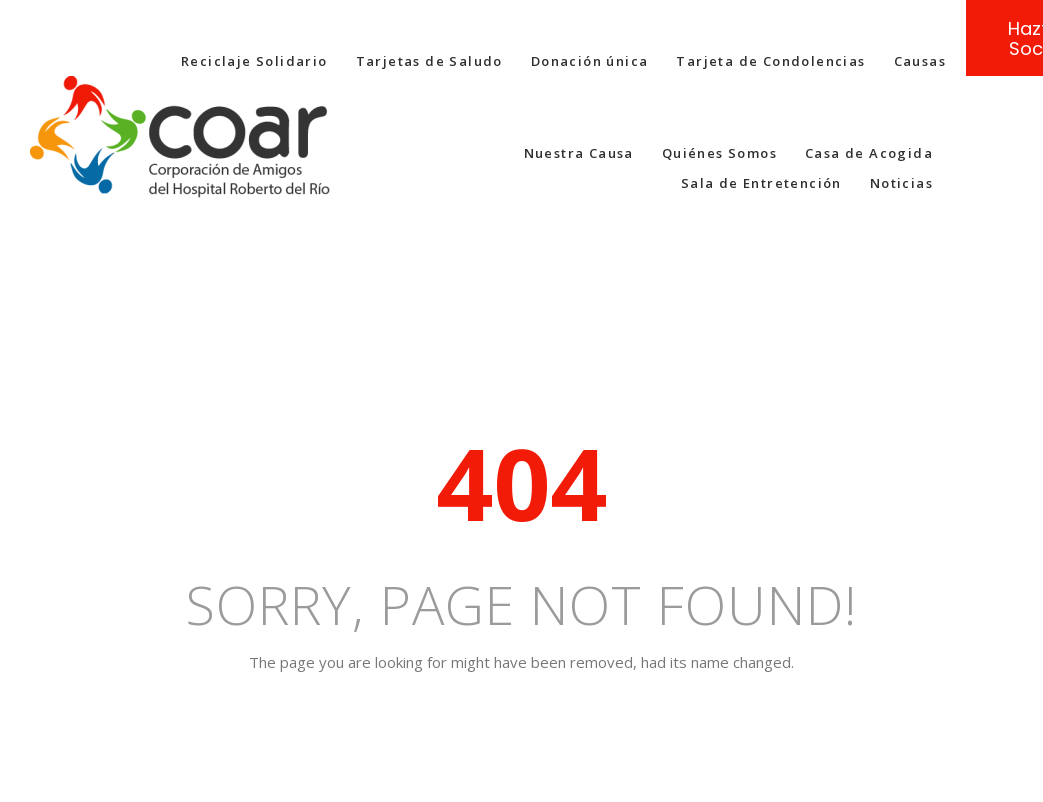 The width and height of the screenshot is (1043, 802). What do you see at coordinates (579, 153) in the screenshot?
I see `Nuestra Causa` at bounding box center [579, 153].